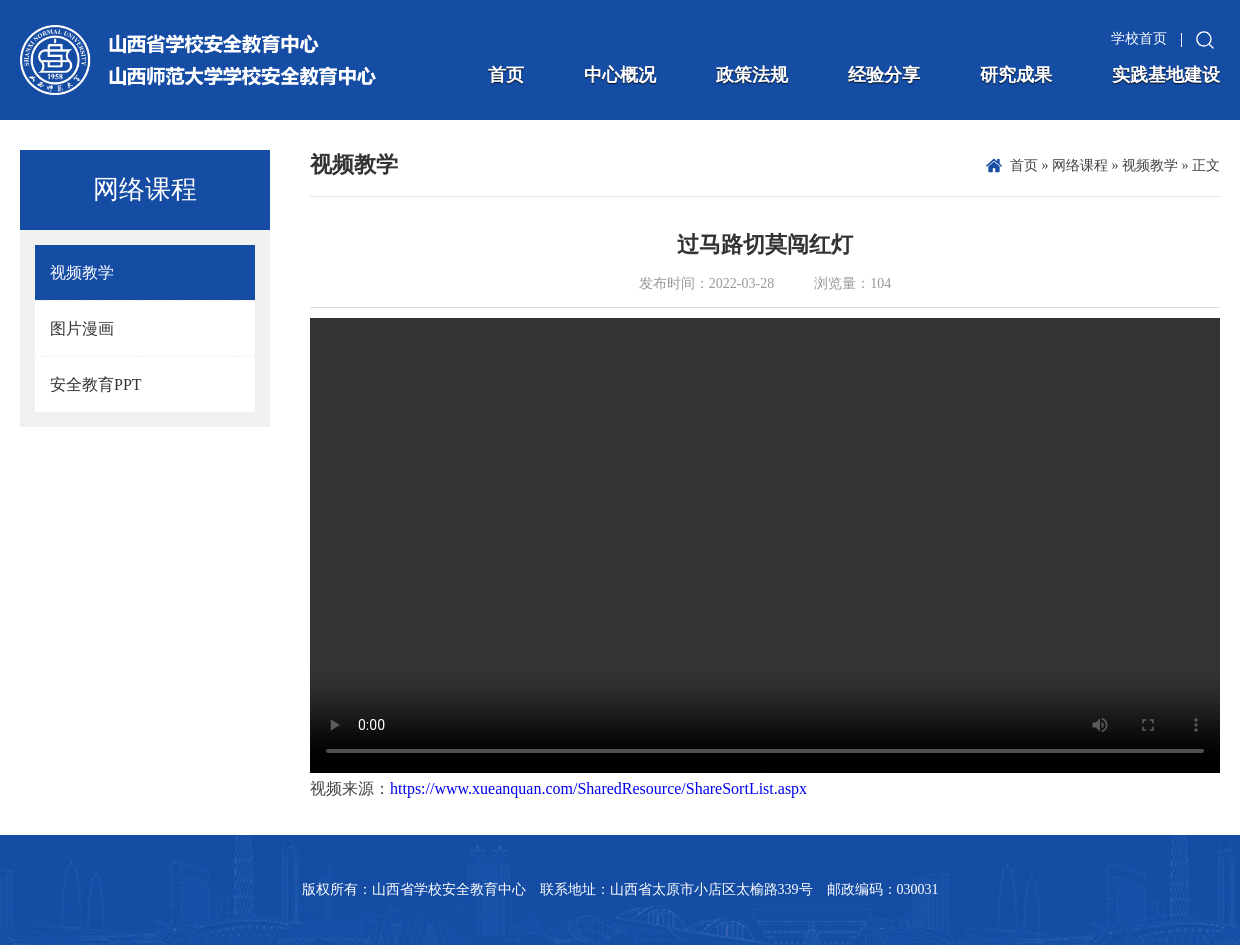 The width and height of the screenshot is (1240, 945). What do you see at coordinates (1150, 165) in the screenshot?
I see `视频教学` at bounding box center [1150, 165].